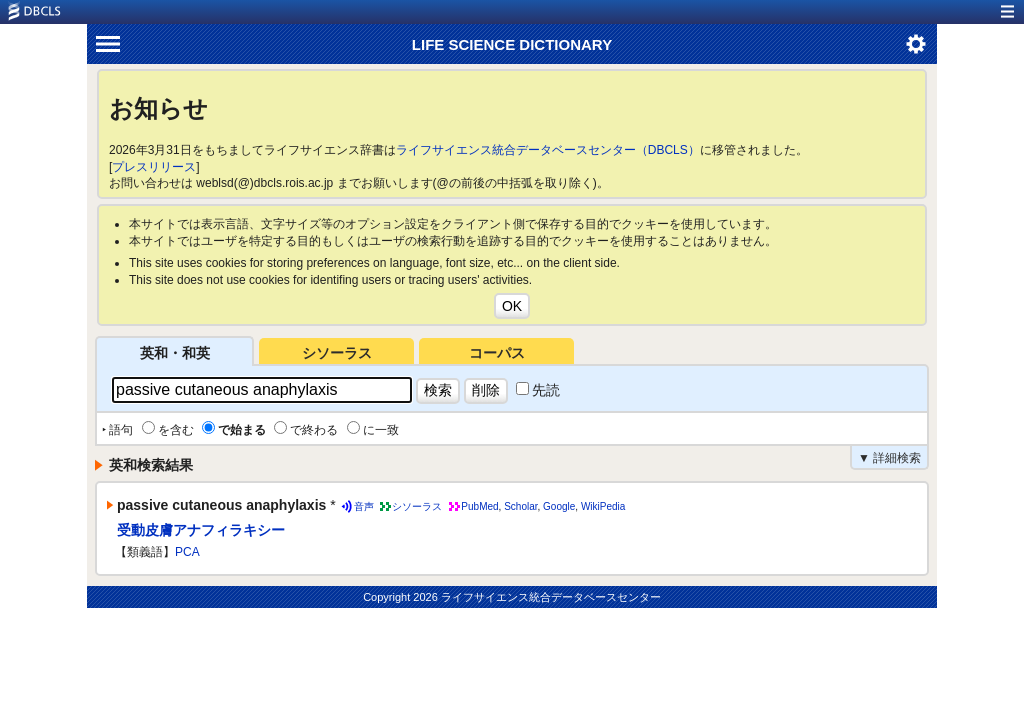 The width and height of the screenshot is (1024, 720). What do you see at coordinates (548, 150) in the screenshot?
I see `ライフサイエンス統合データベースセンター（DBCLS）` at bounding box center [548, 150].